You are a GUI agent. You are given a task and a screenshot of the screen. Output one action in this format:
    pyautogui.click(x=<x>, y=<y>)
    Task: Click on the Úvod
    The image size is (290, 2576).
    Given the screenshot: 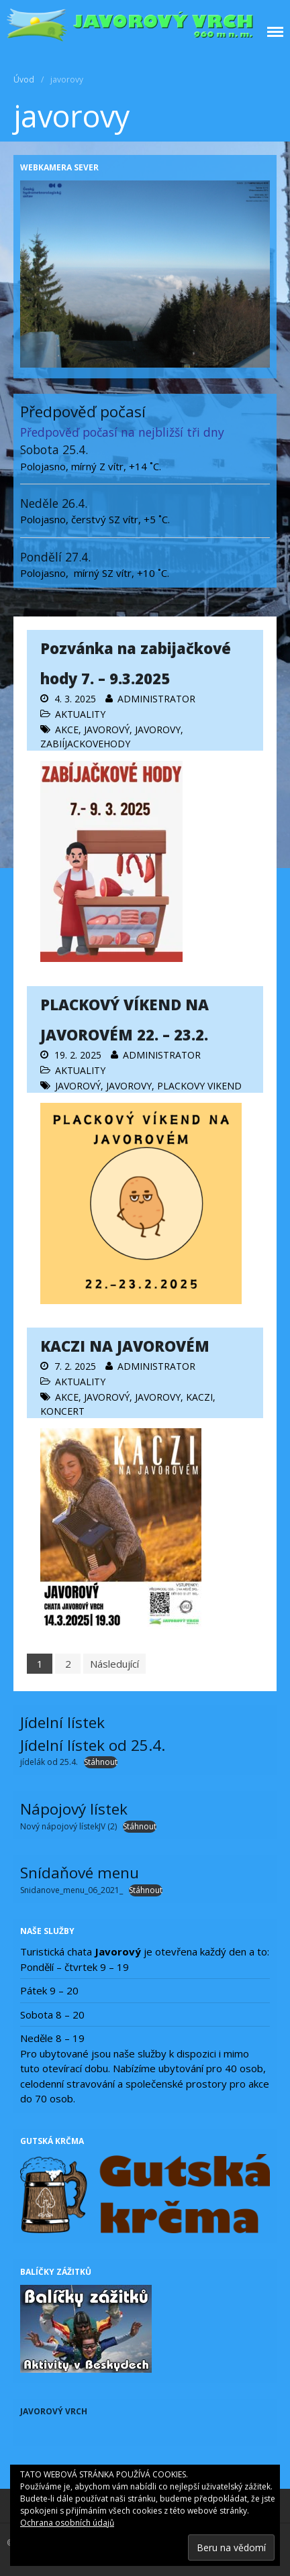 What is the action you would take?
    pyautogui.click(x=23, y=79)
    